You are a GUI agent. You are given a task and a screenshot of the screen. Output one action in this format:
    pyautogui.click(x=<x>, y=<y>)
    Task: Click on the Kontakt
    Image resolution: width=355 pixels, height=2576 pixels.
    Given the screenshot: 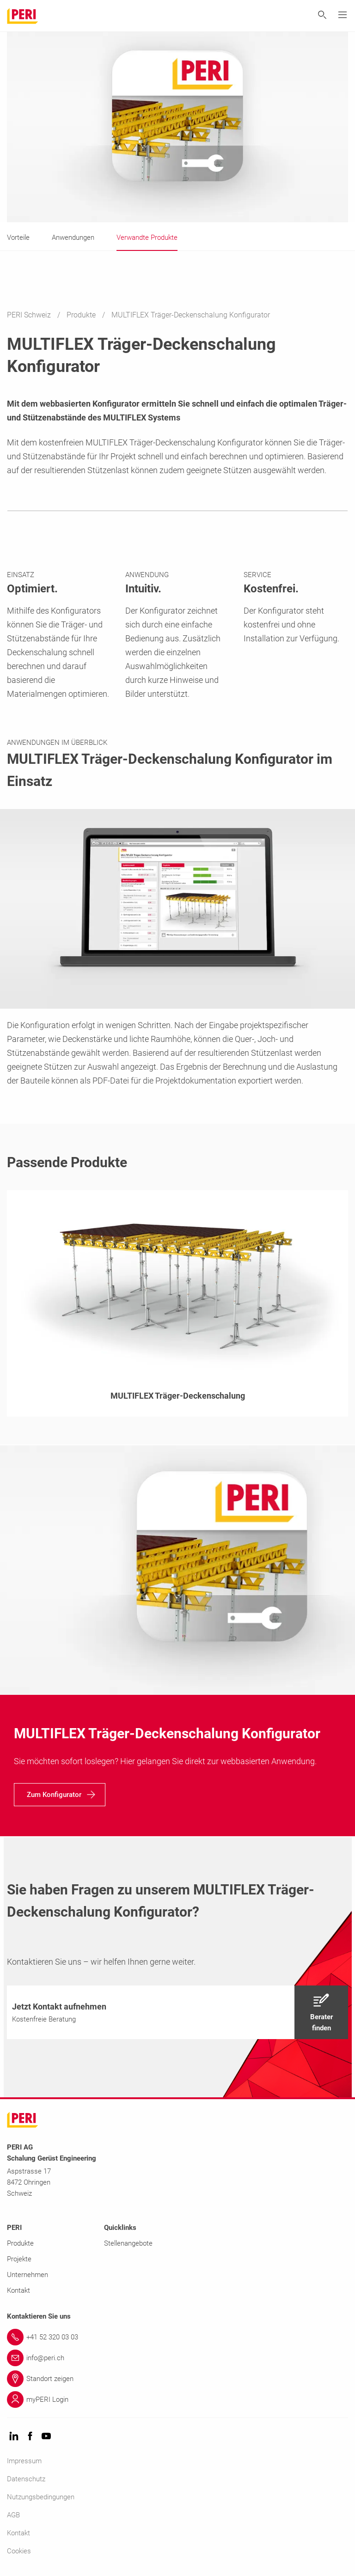 What is the action you would take?
    pyautogui.click(x=18, y=2290)
    